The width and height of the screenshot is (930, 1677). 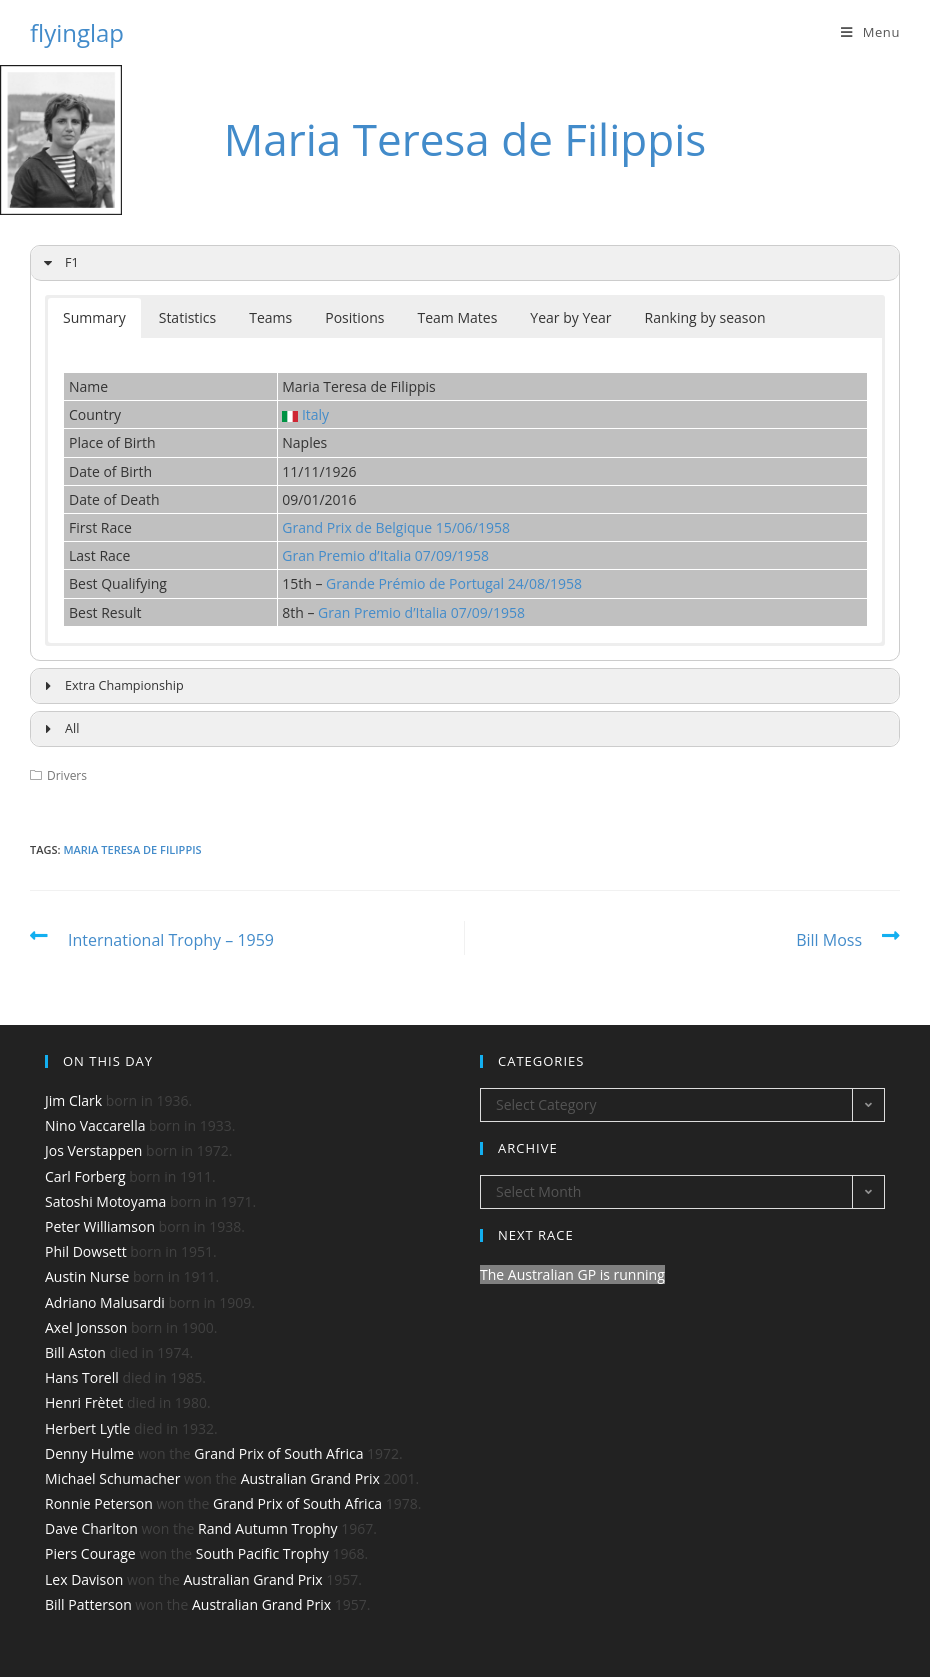 What do you see at coordinates (267, 1528) in the screenshot?
I see `Rand Autumn Trophy` at bounding box center [267, 1528].